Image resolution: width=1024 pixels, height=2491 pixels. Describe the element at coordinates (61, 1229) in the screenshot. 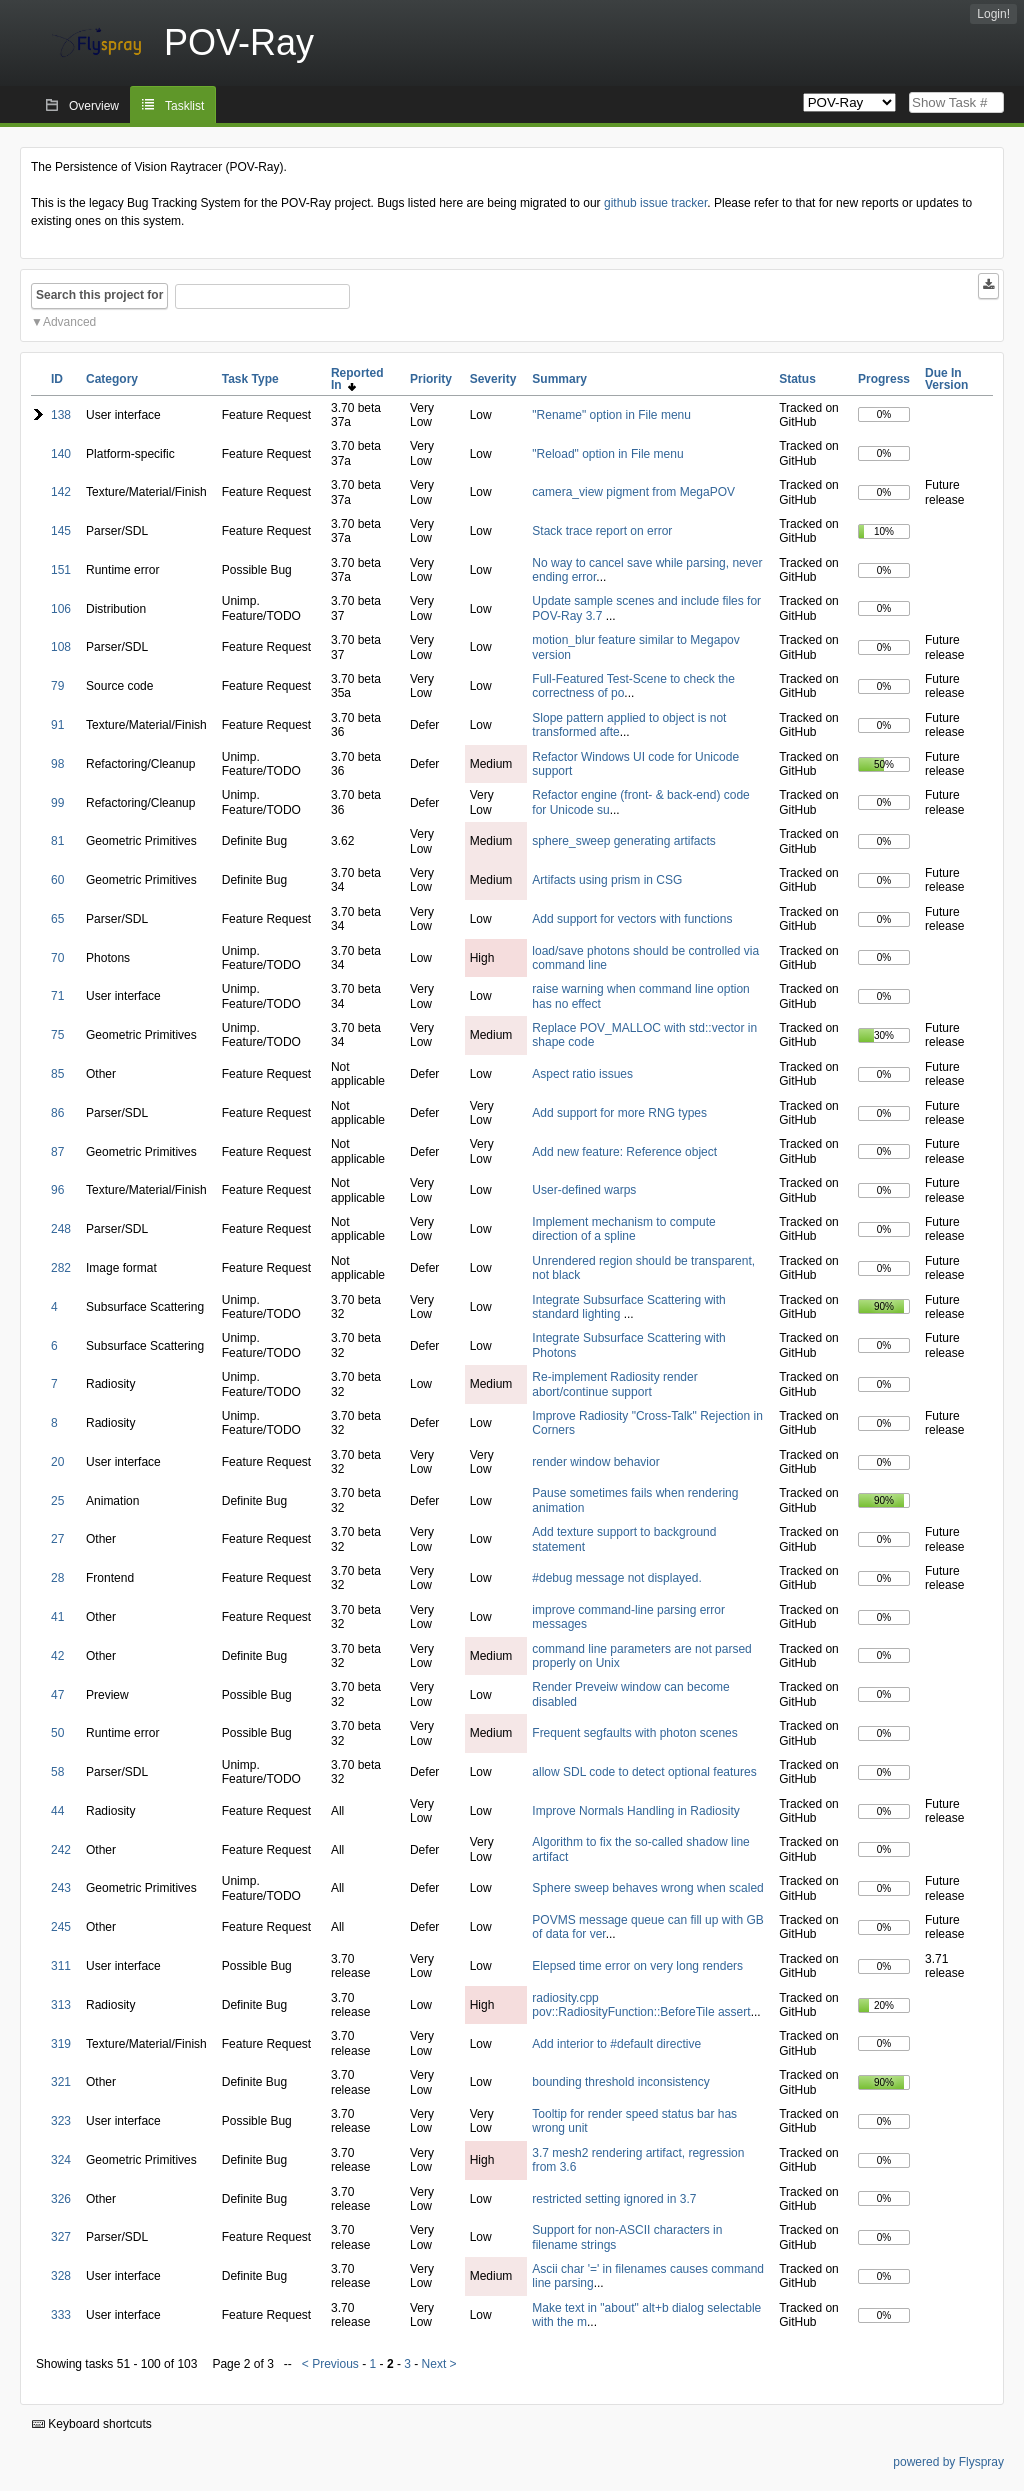

I see `248` at that location.